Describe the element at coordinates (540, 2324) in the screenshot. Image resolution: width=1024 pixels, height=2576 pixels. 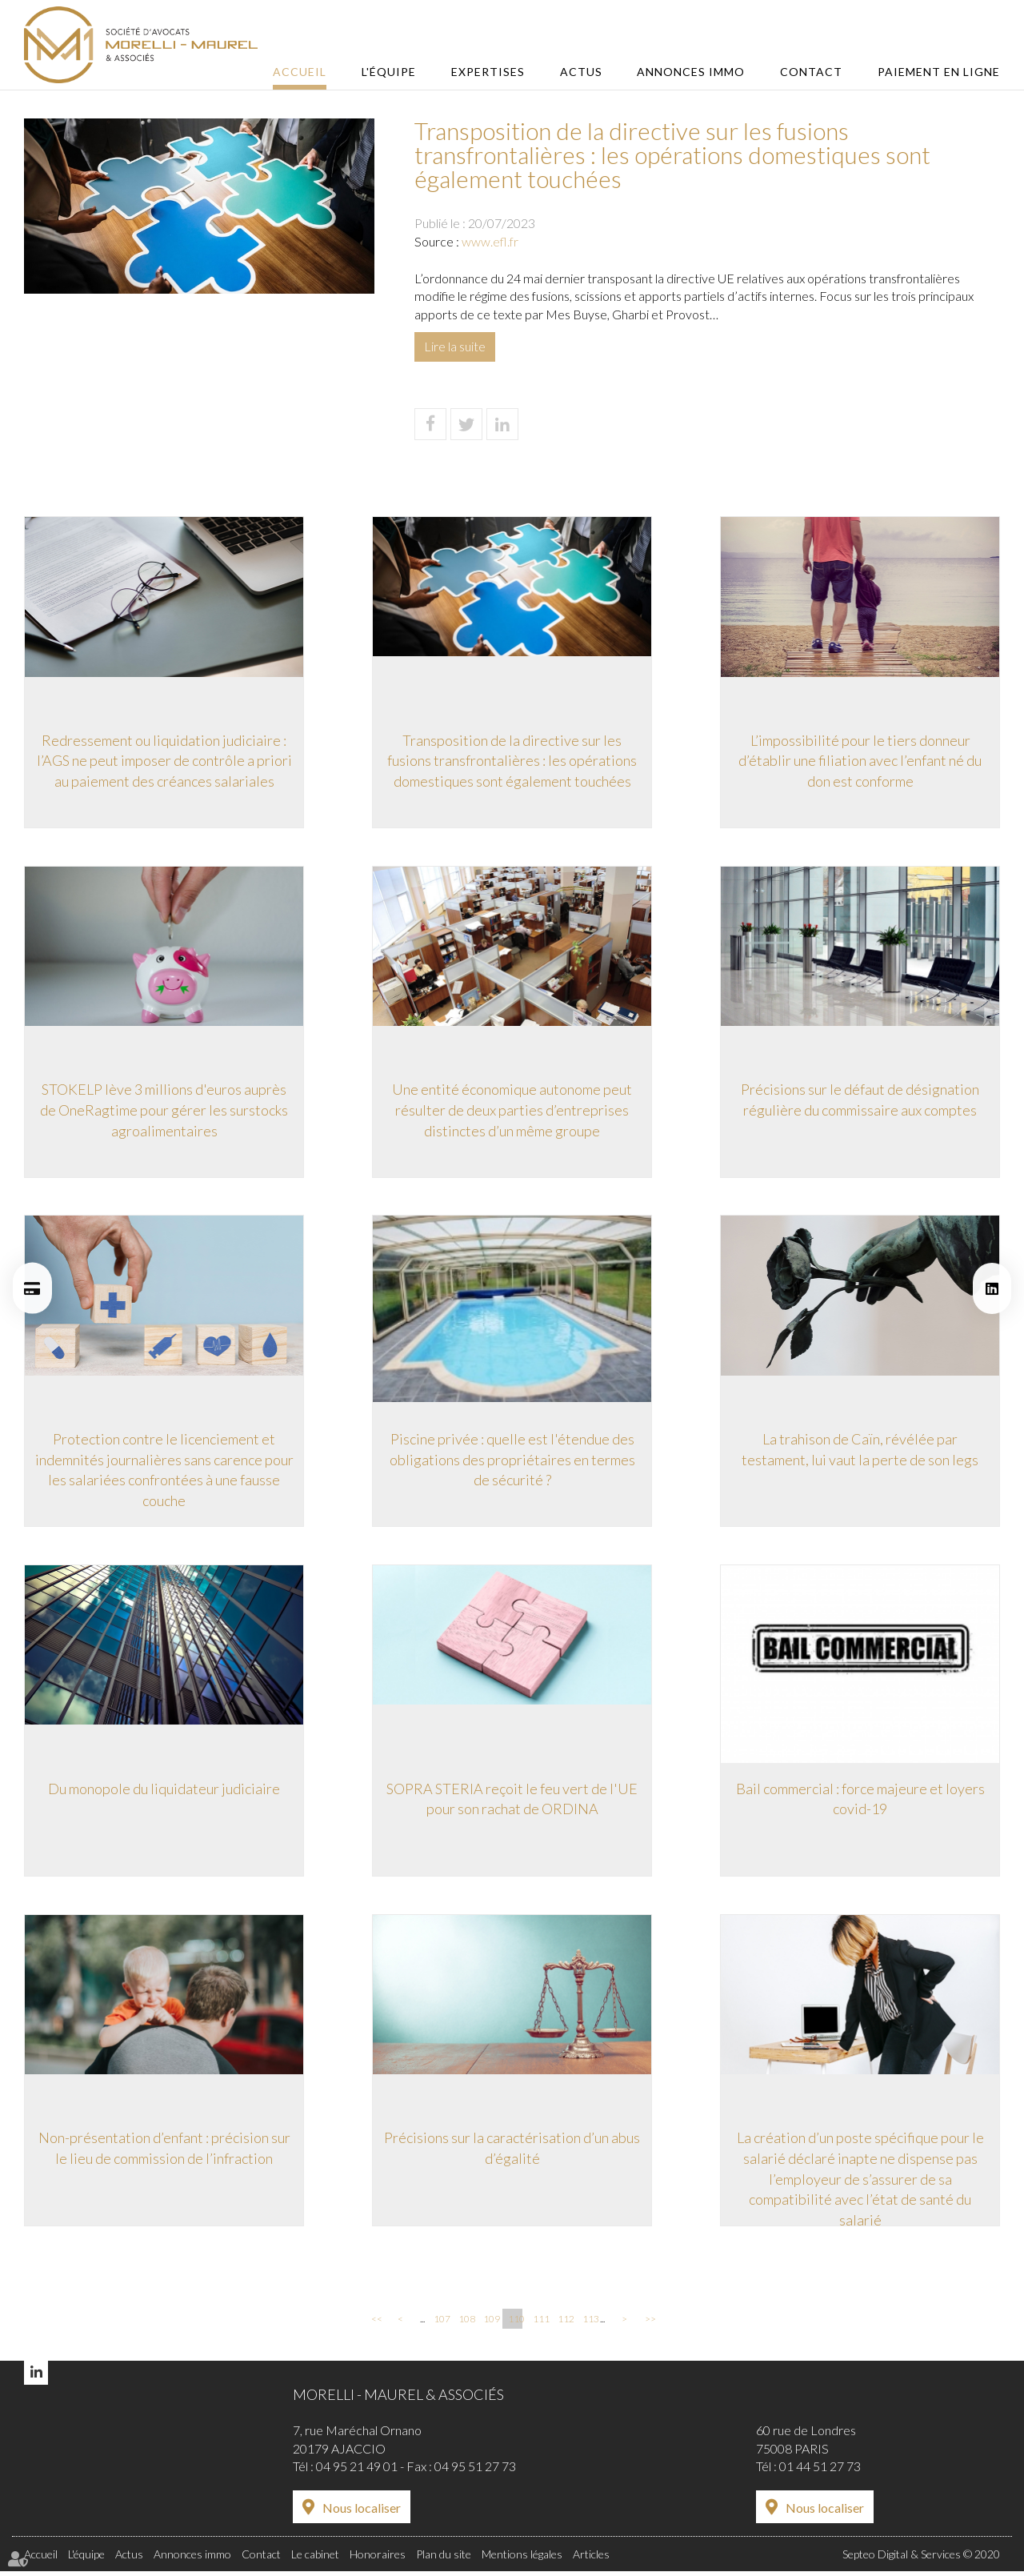
I see `111` at that location.